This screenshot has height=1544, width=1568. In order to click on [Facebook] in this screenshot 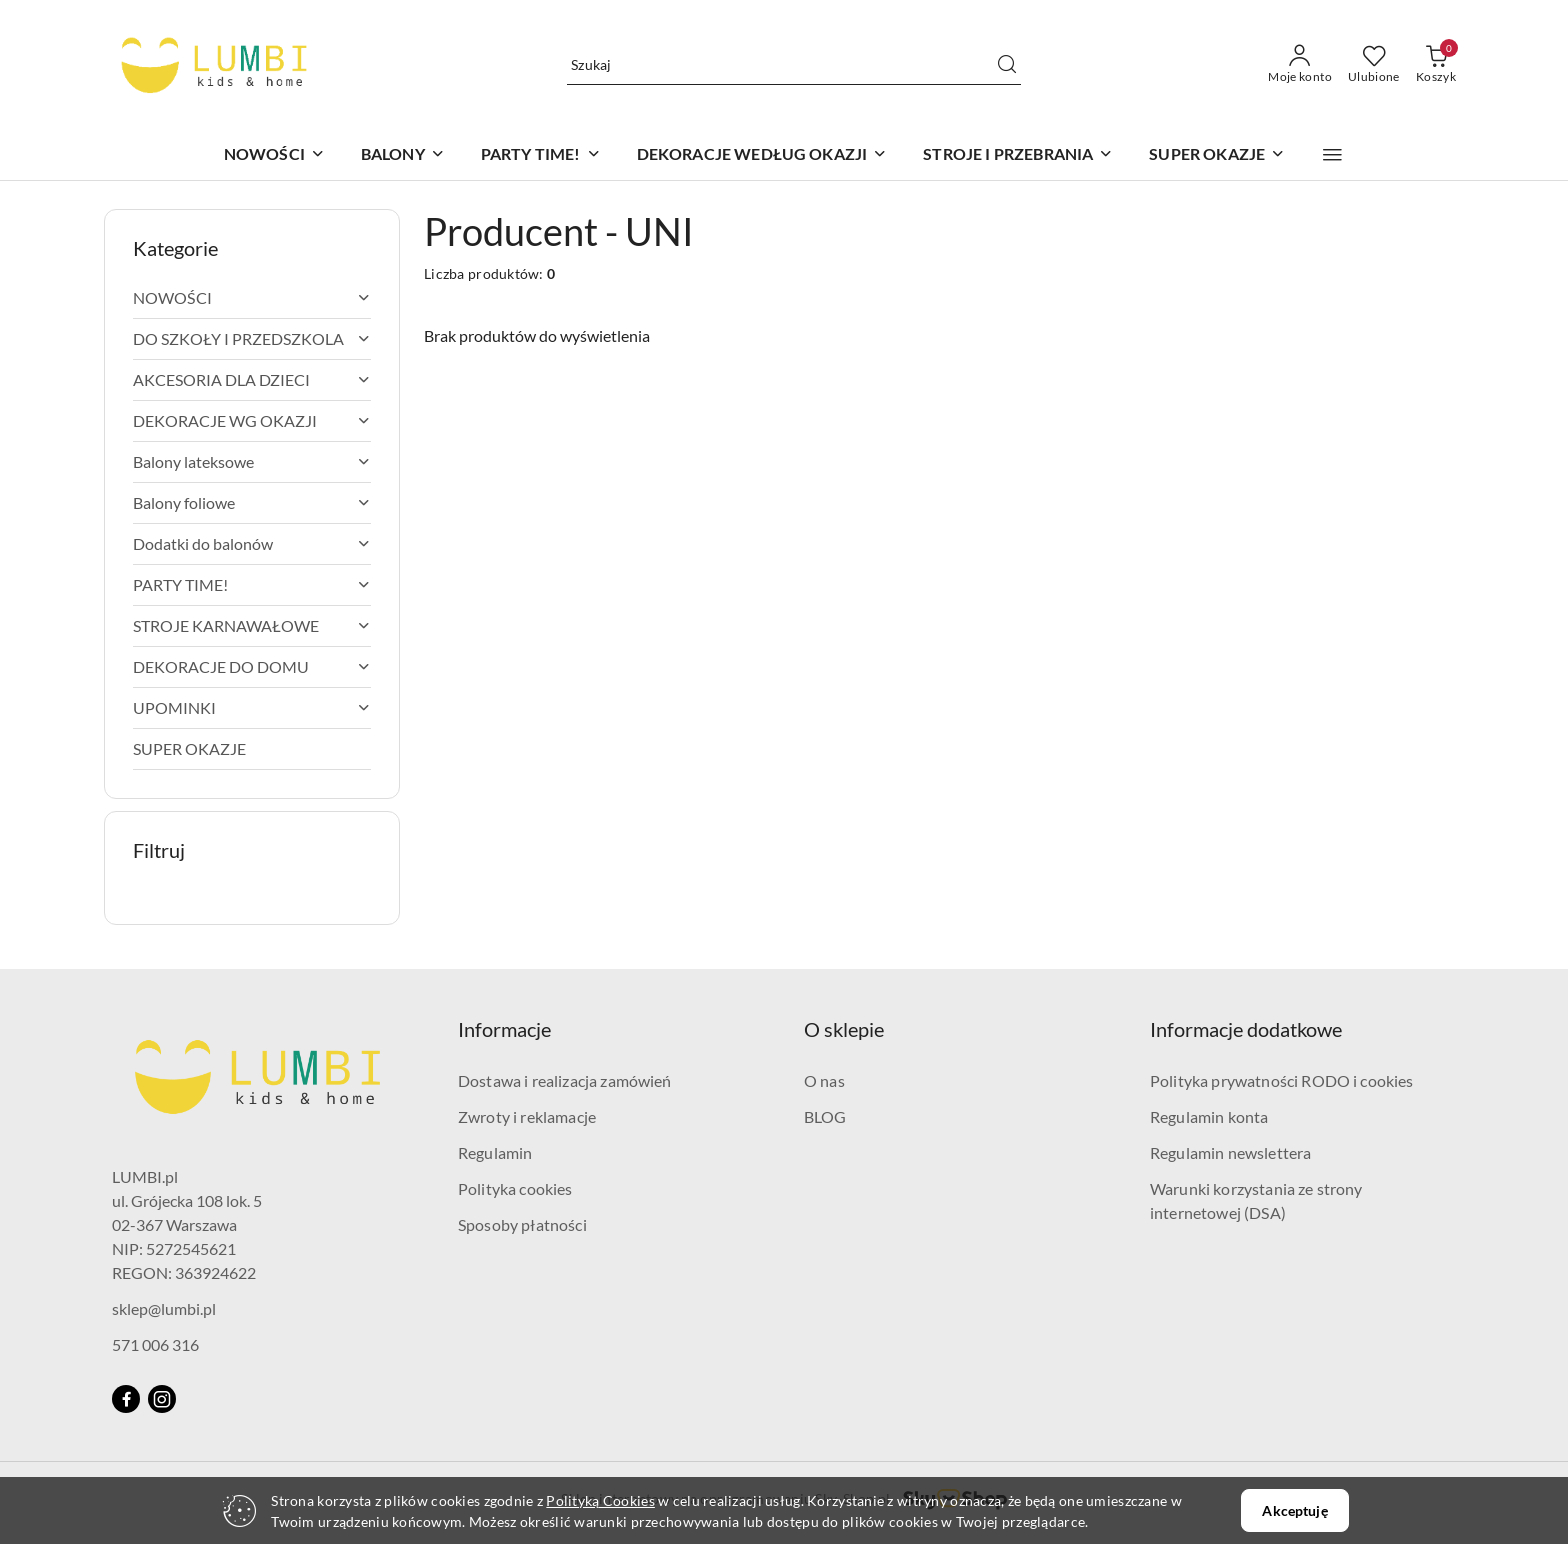, I will do `click(126, 1399)`.